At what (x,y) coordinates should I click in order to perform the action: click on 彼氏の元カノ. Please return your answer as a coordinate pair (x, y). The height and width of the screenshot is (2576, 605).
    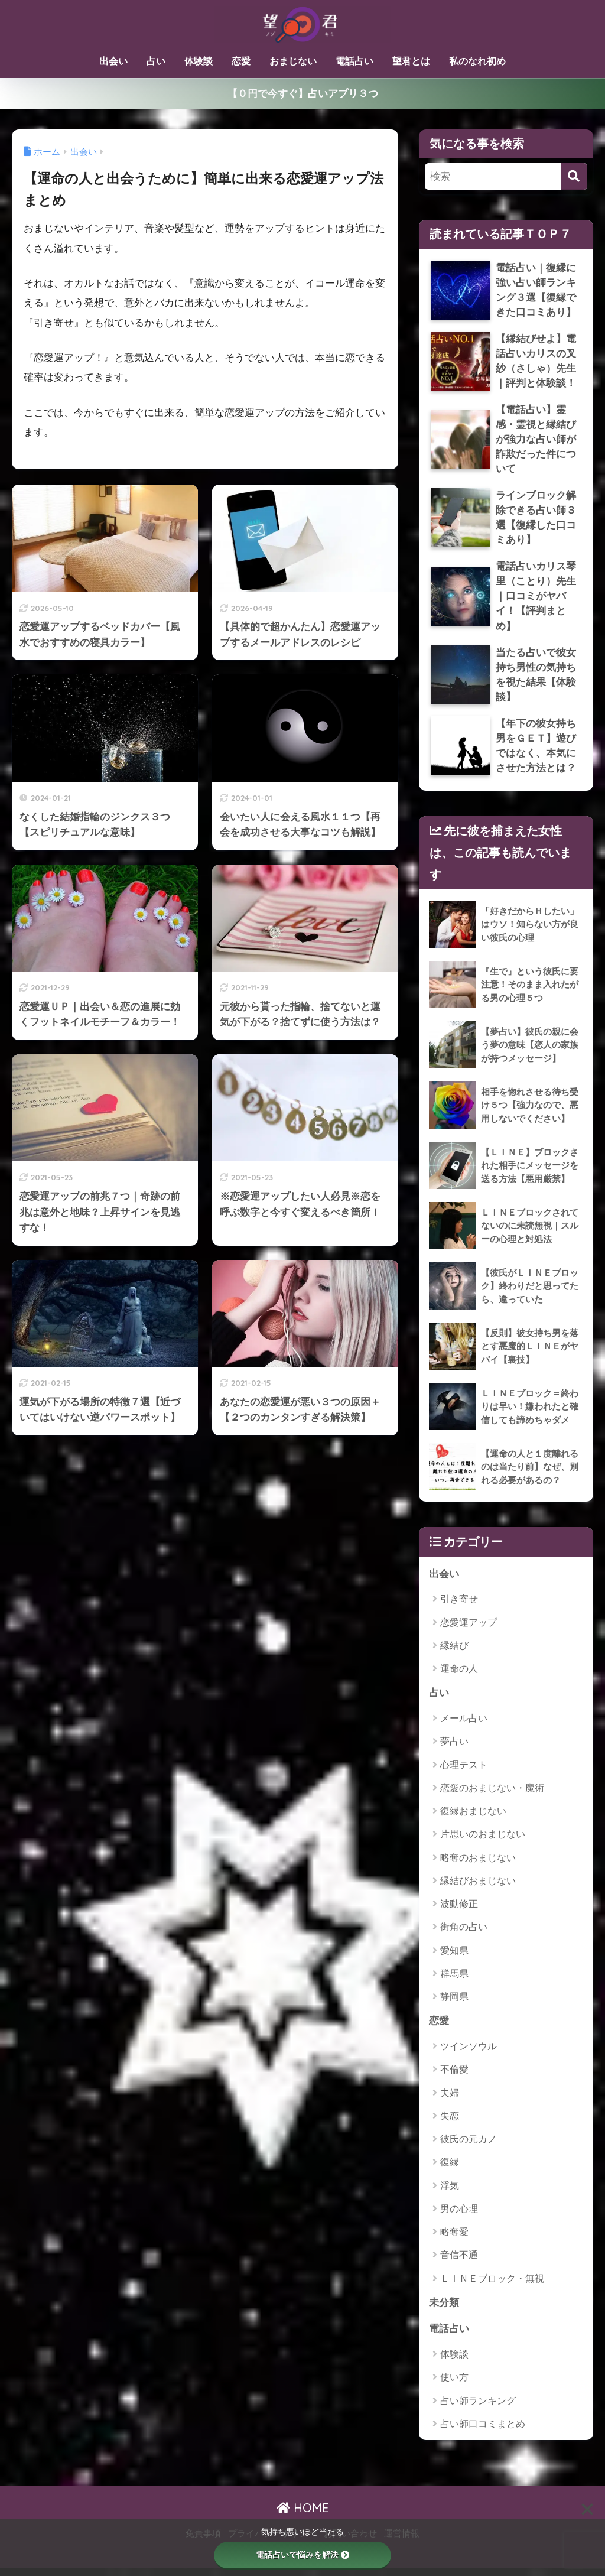
    Looking at the image, I should click on (468, 2147).